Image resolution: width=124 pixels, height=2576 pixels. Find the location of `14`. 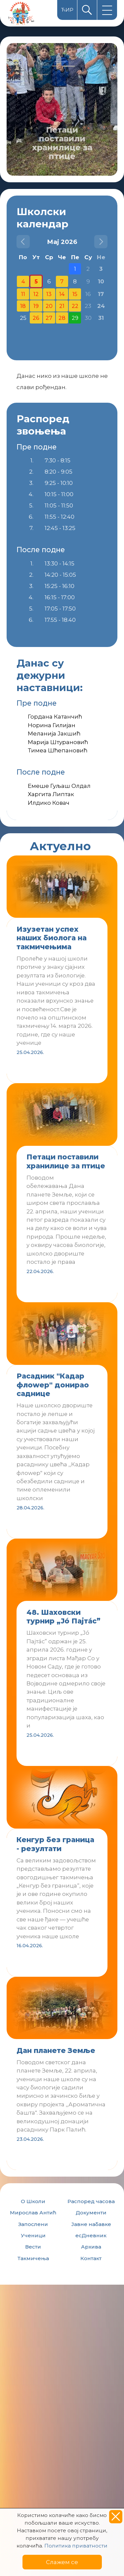

14 is located at coordinates (61, 294).